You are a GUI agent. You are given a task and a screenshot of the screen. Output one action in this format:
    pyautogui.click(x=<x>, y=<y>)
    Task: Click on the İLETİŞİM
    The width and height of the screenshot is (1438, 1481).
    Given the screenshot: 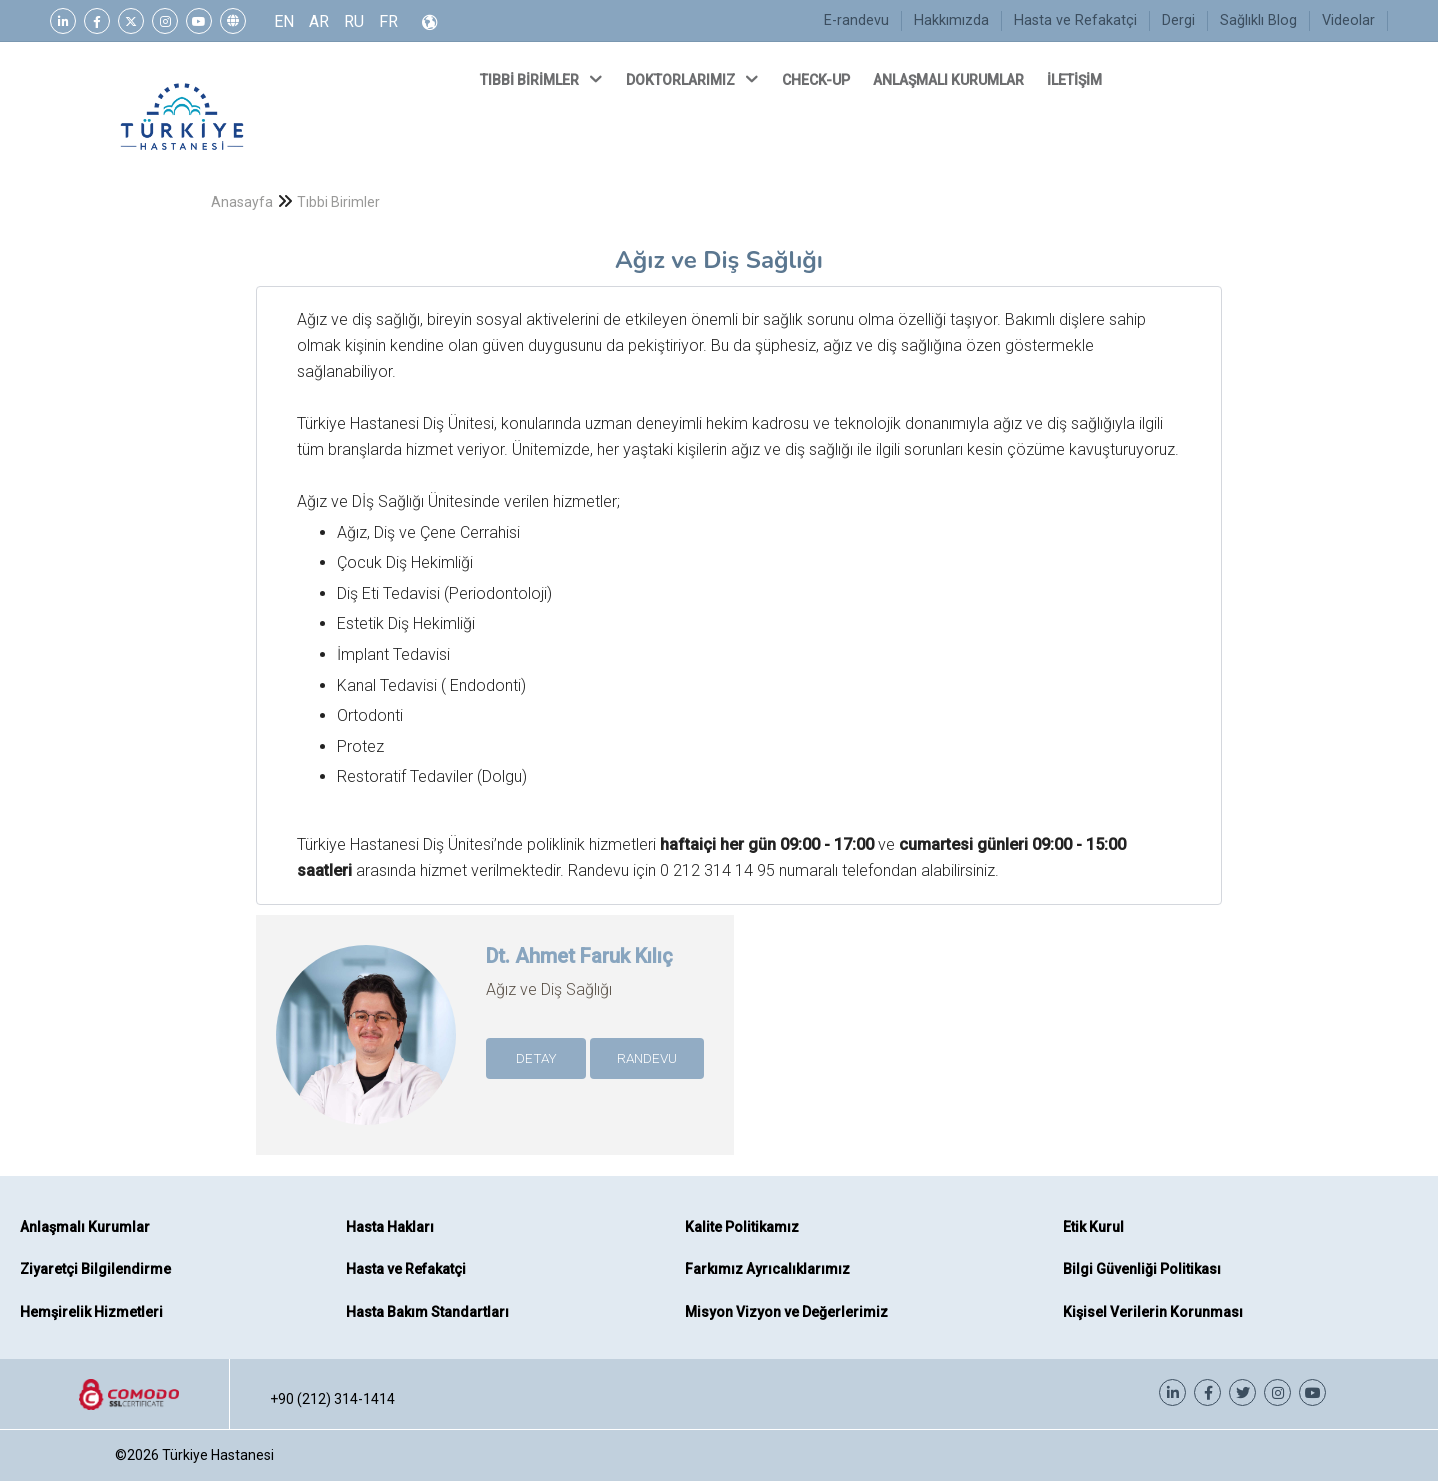 What is the action you would take?
    pyautogui.click(x=1076, y=80)
    